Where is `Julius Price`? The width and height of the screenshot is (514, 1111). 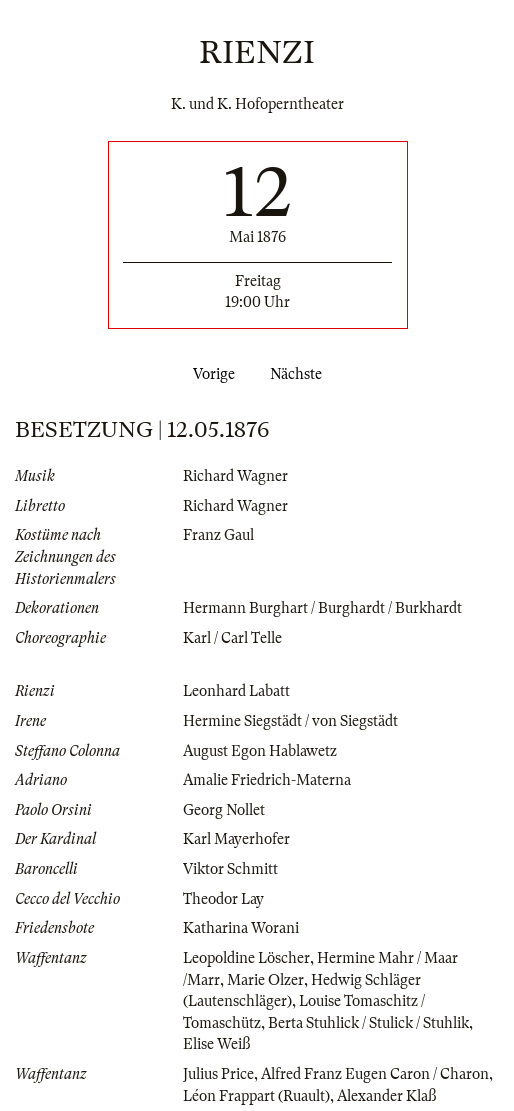 Julius Price is located at coordinates (218, 1074).